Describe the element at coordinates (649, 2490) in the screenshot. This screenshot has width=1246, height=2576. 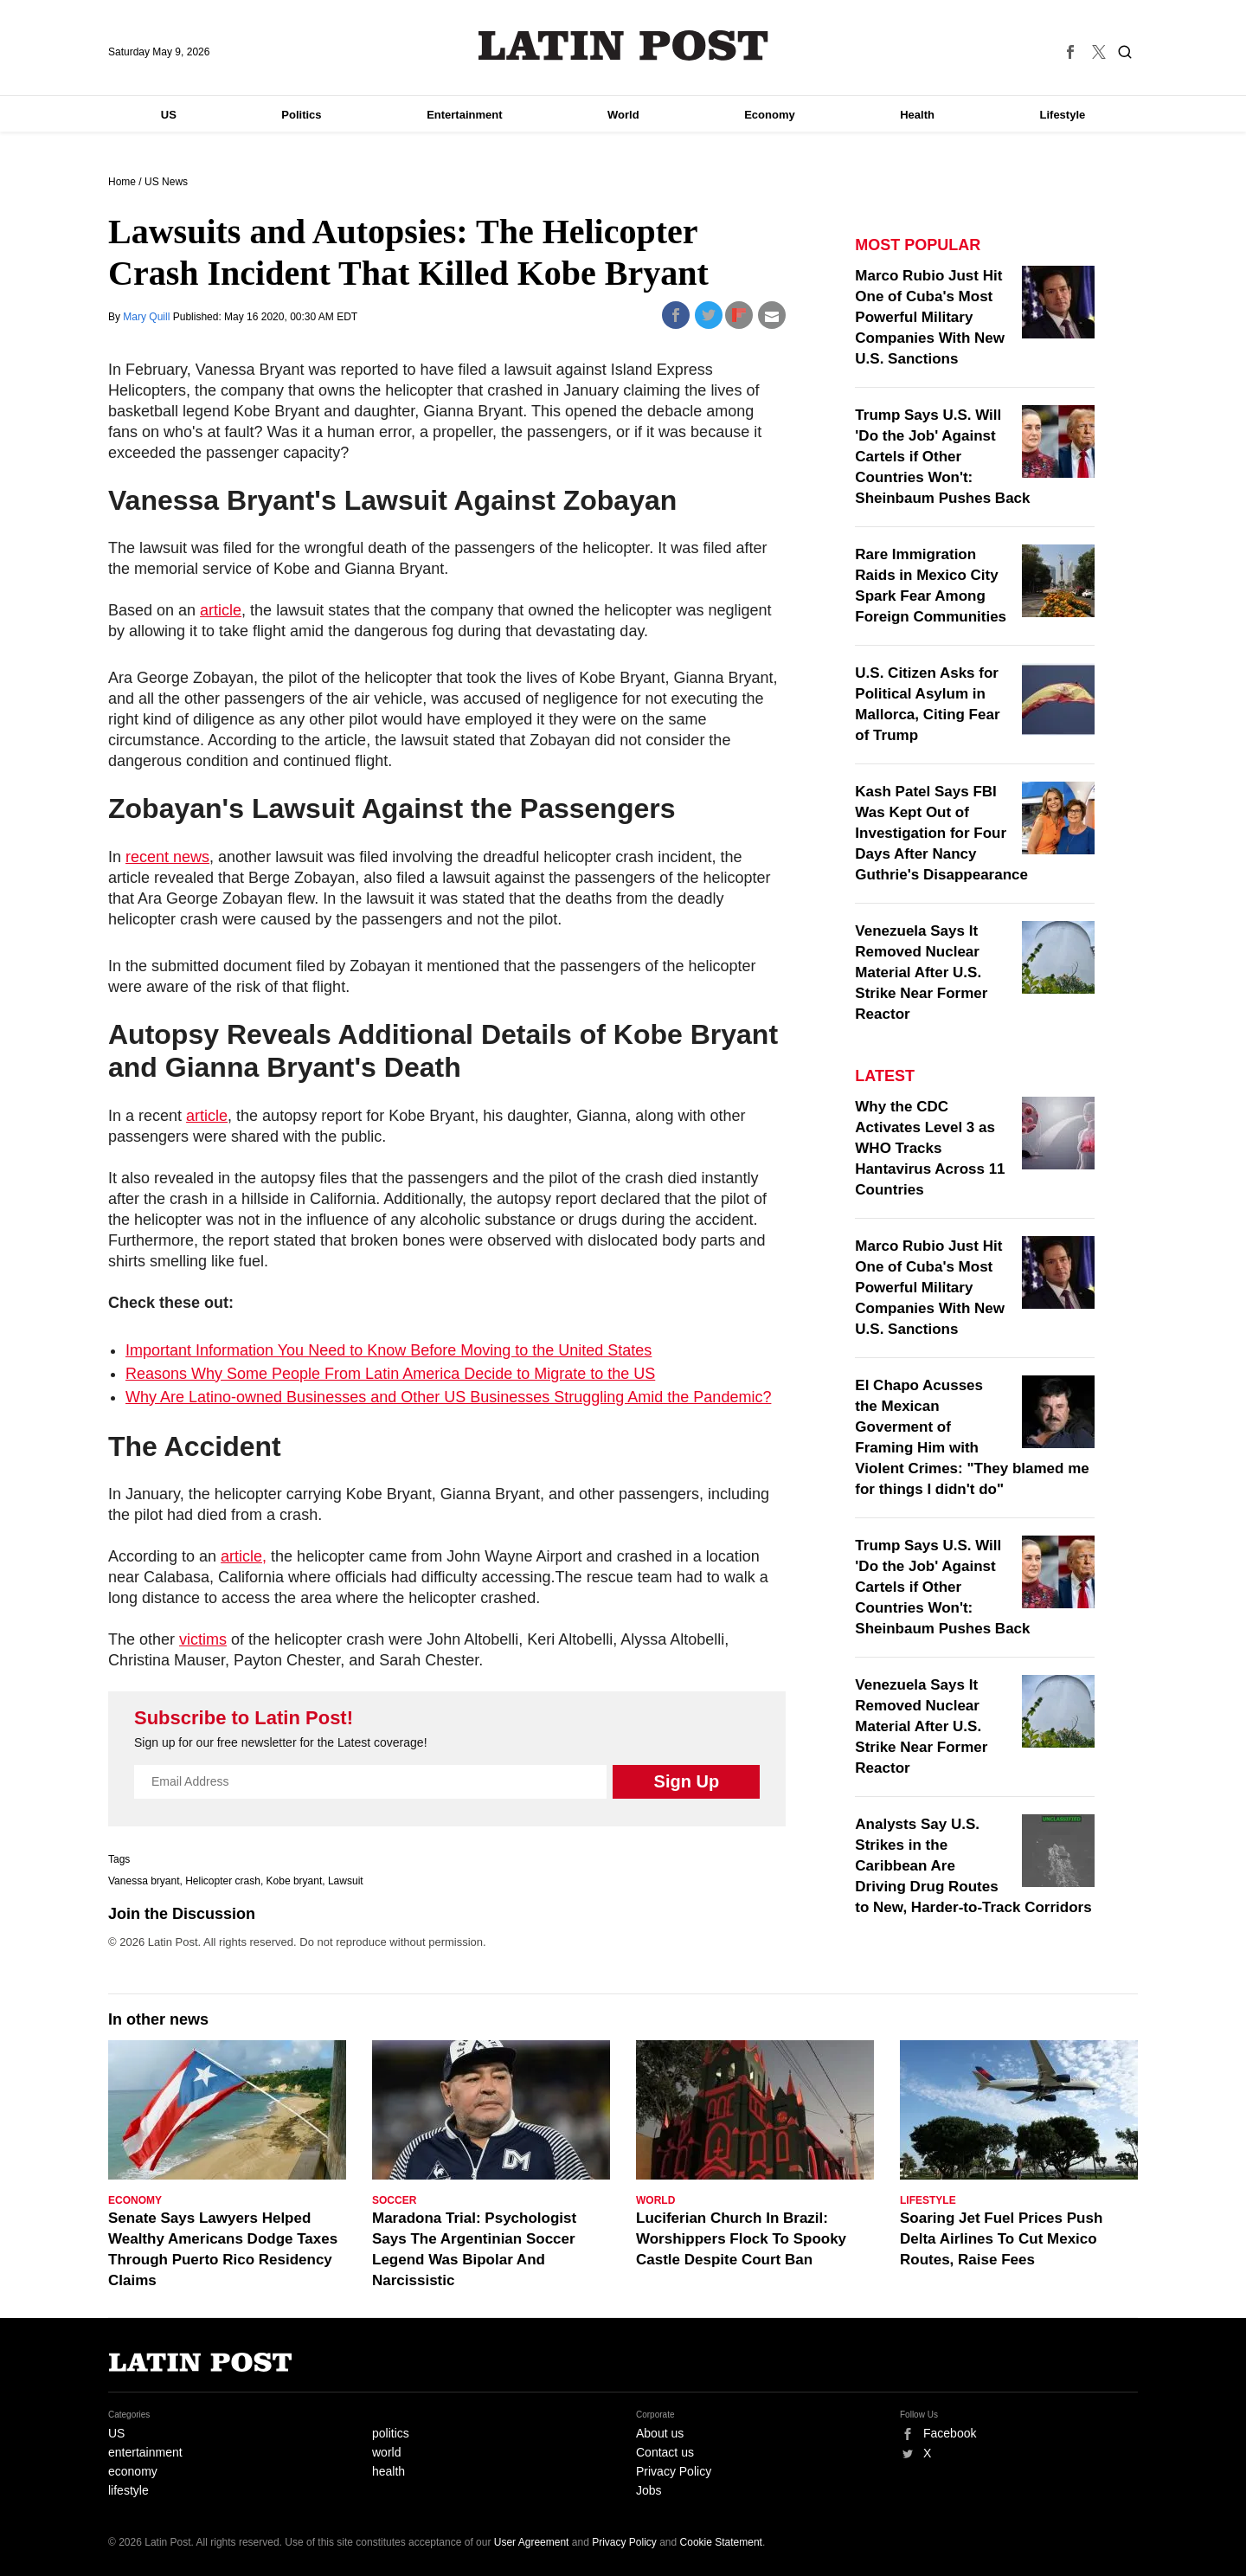
I see `Jobs` at that location.